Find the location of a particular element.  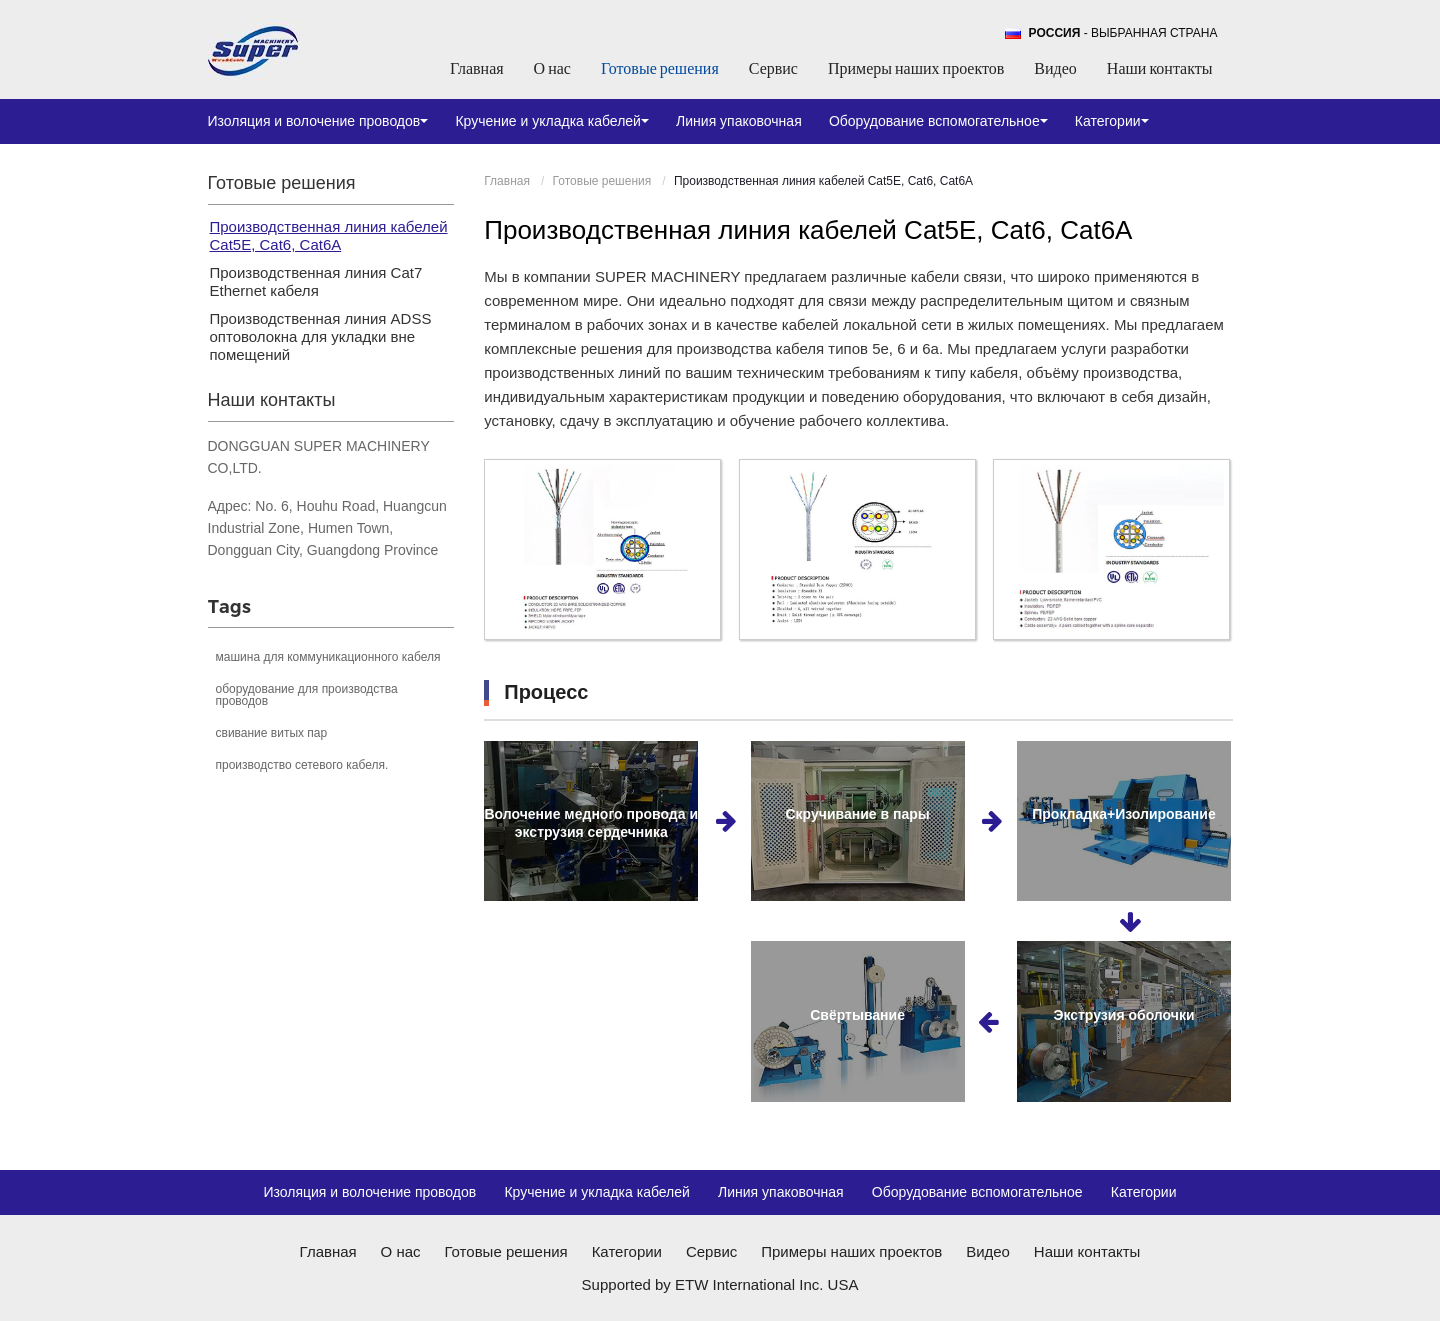

Производственная линия ADSS оптоволокна для укладки вне помещений is located at coordinates (321, 336).